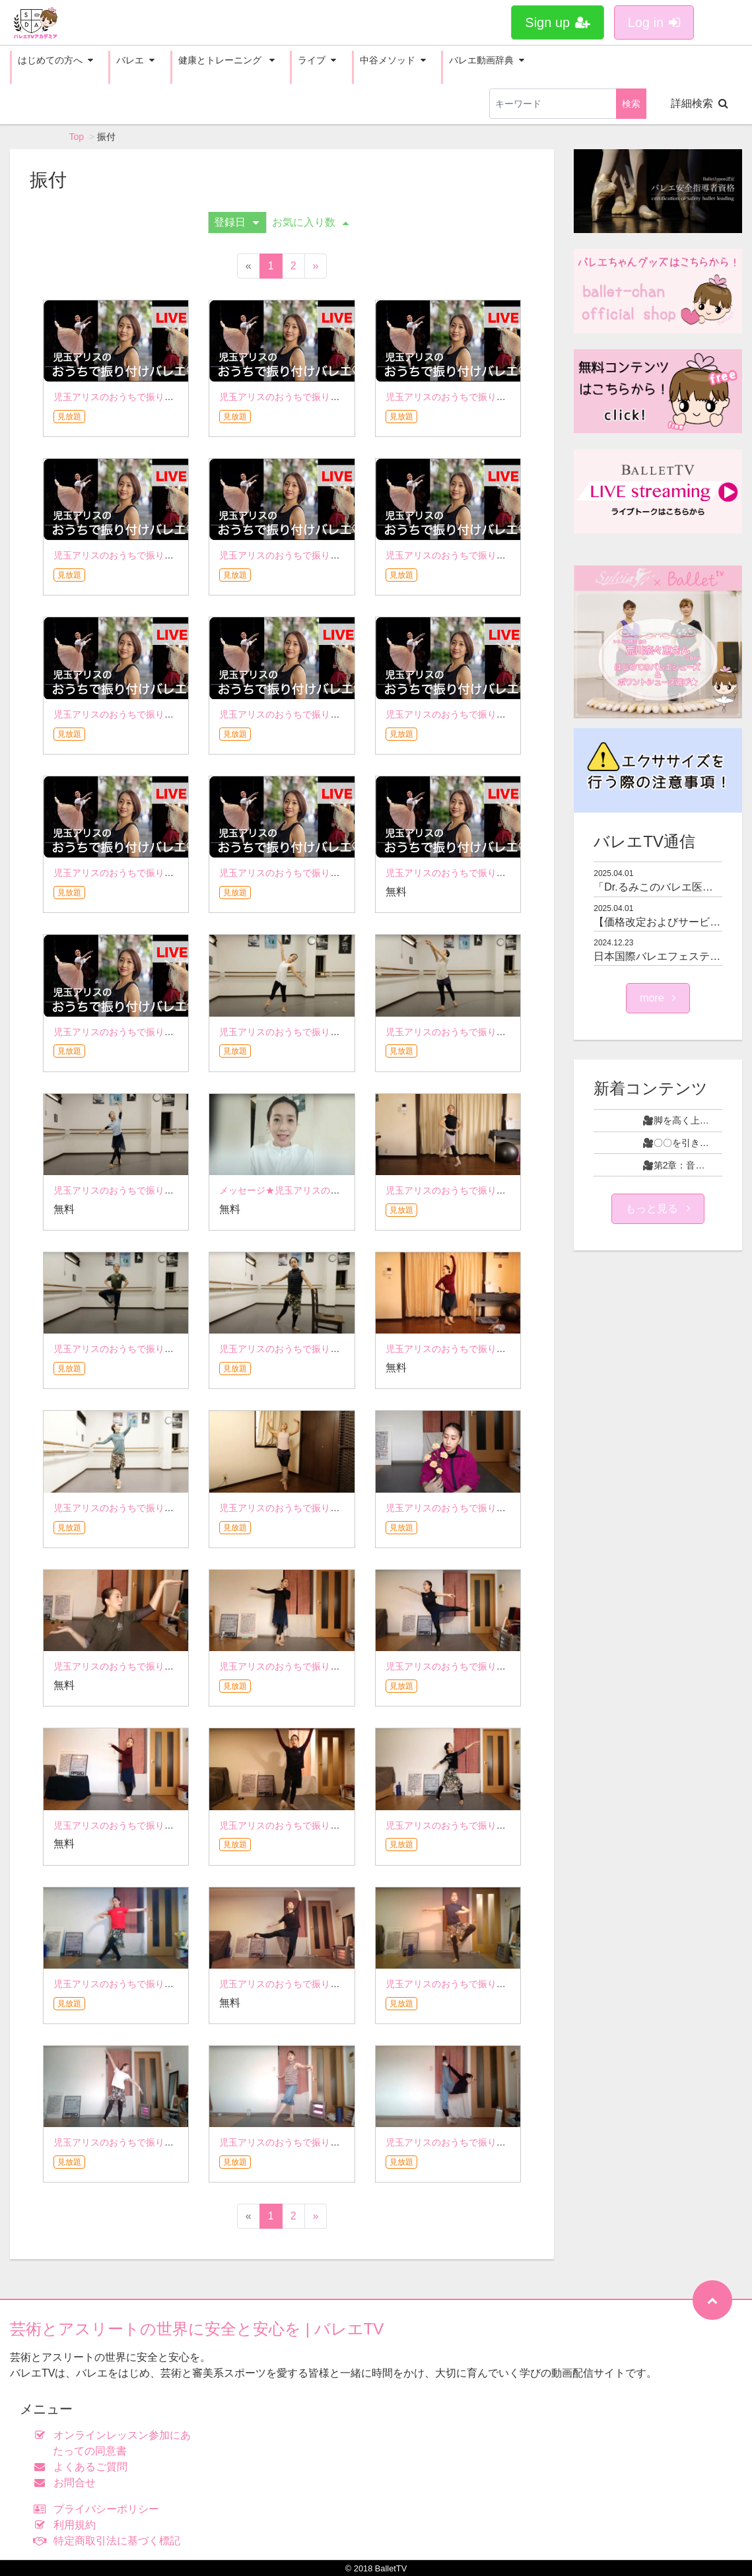  What do you see at coordinates (68, 2524) in the screenshot?
I see `利用規約` at bounding box center [68, 2524].